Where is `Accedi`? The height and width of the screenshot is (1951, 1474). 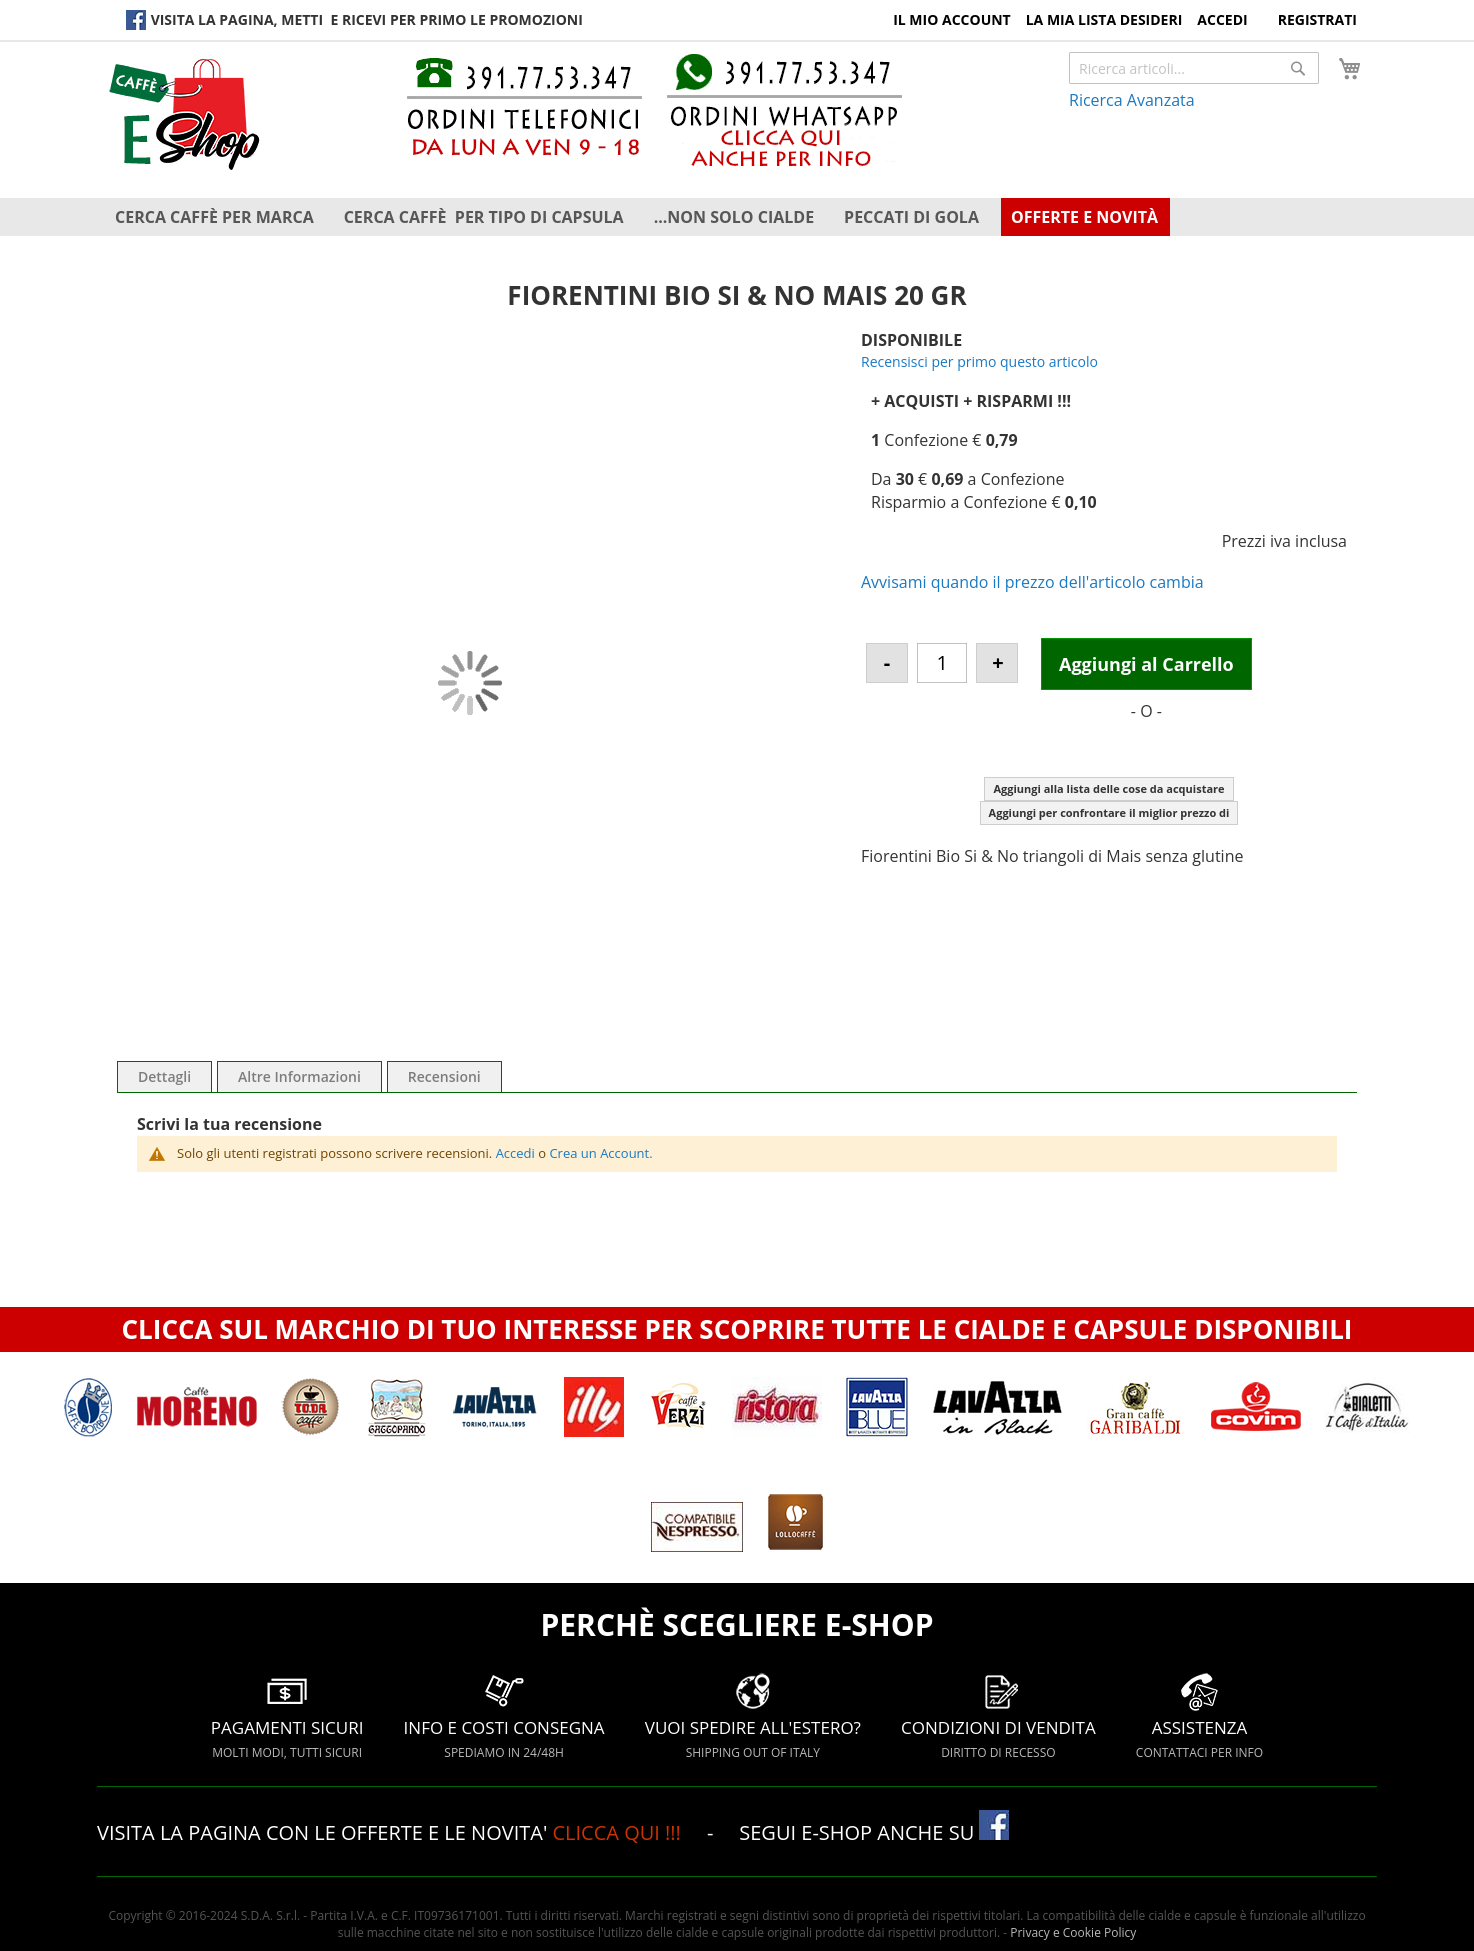
Accedi is located at coordinates (1222, 19).